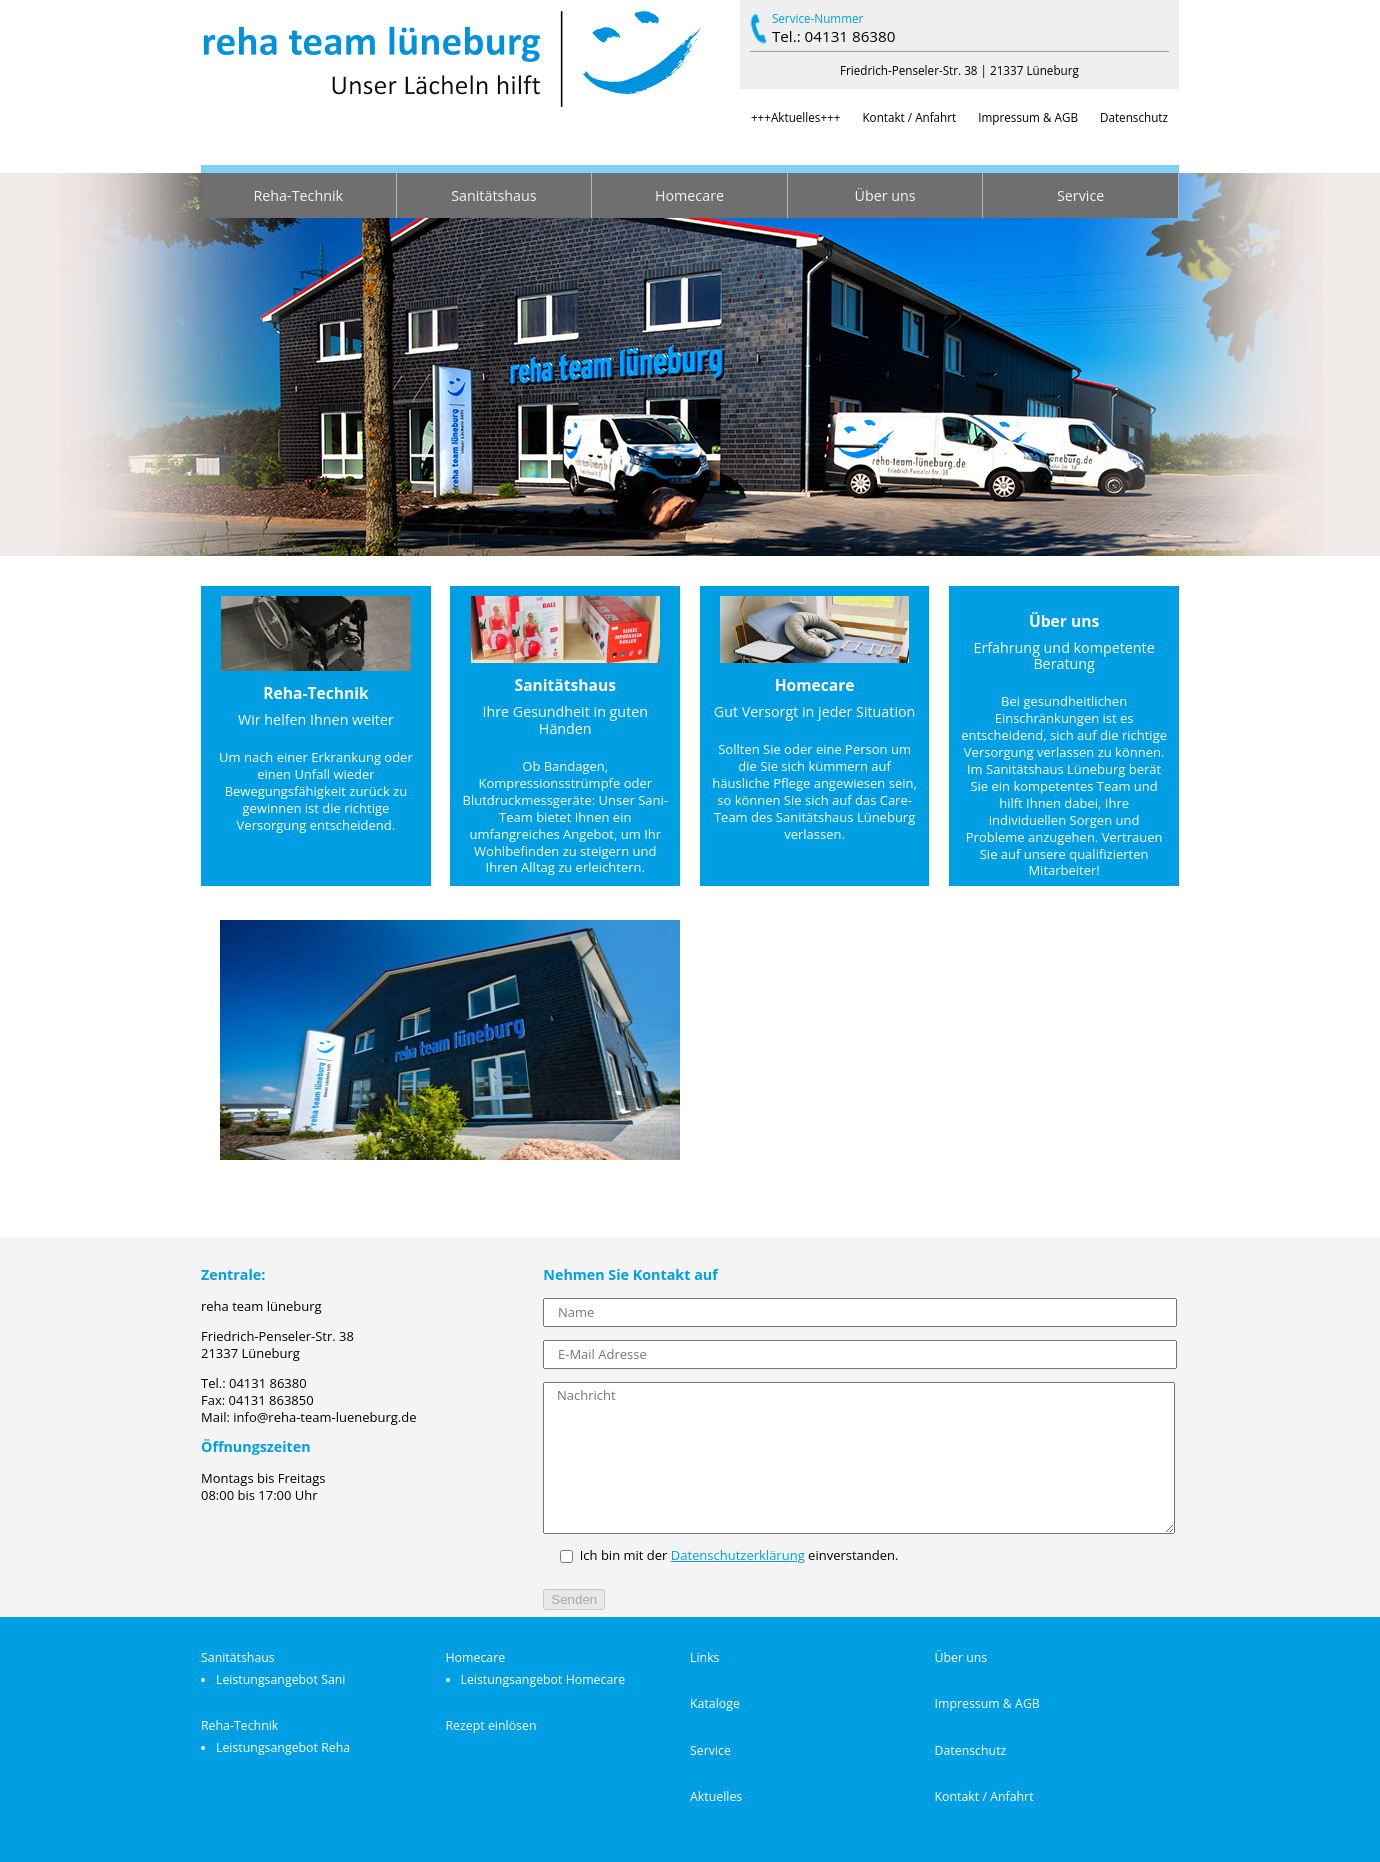 Image resolution: width=1380 pixels, height=1862 pixels. I want to click on Impressum & AGB, so click(1028, 117).